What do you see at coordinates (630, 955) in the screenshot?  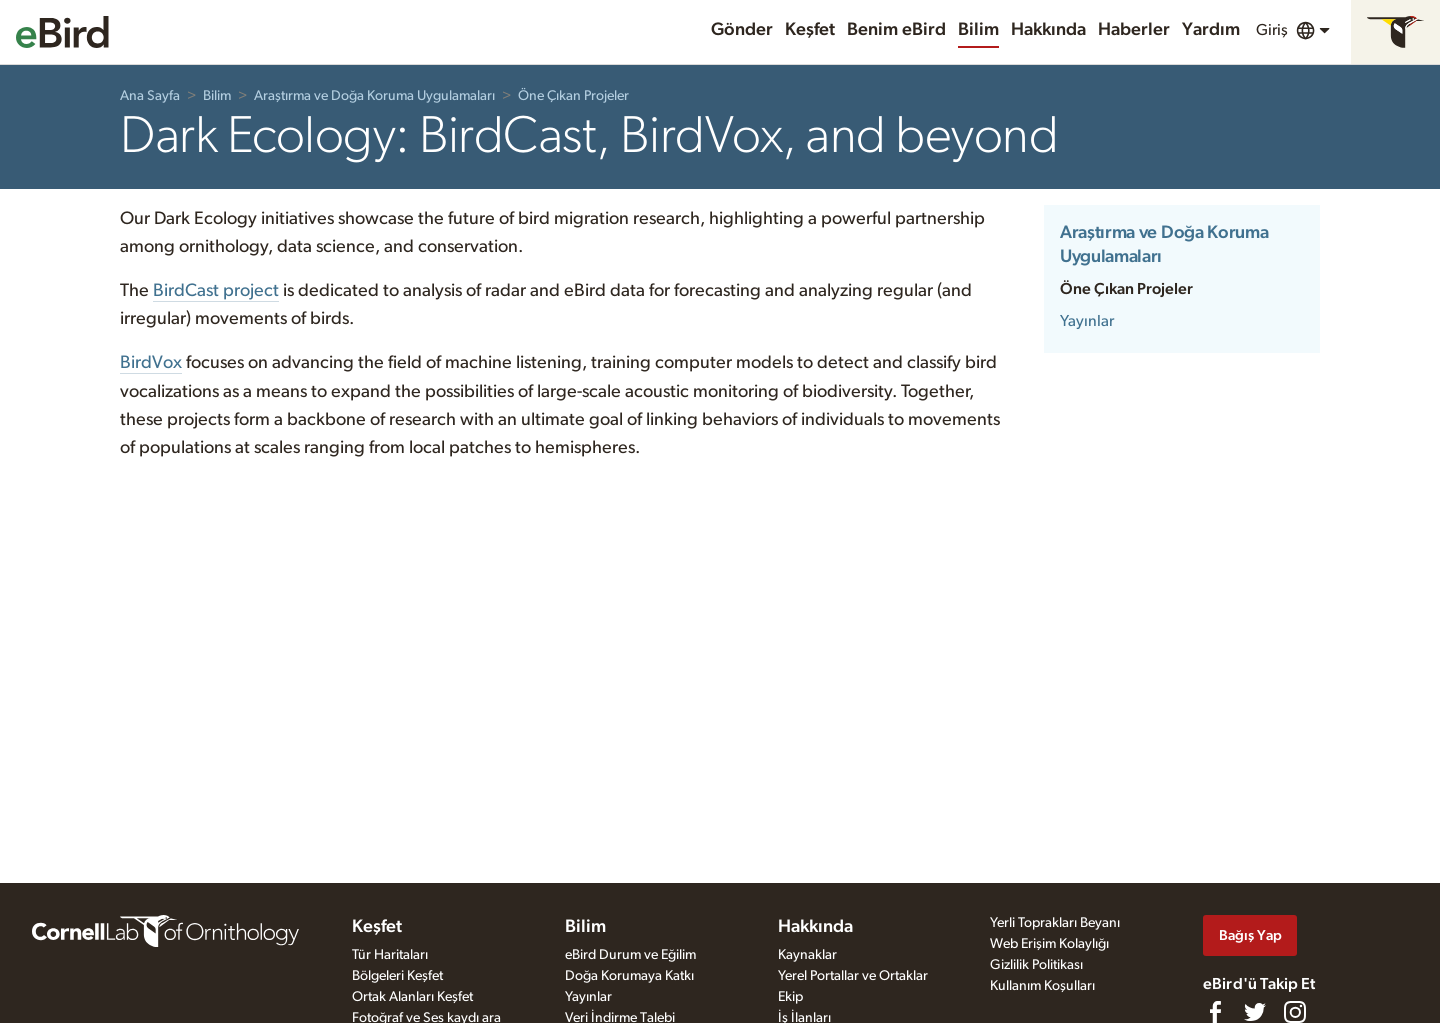 I see `eBird Durum ve Eğilim` at bounding box center [630, 955].